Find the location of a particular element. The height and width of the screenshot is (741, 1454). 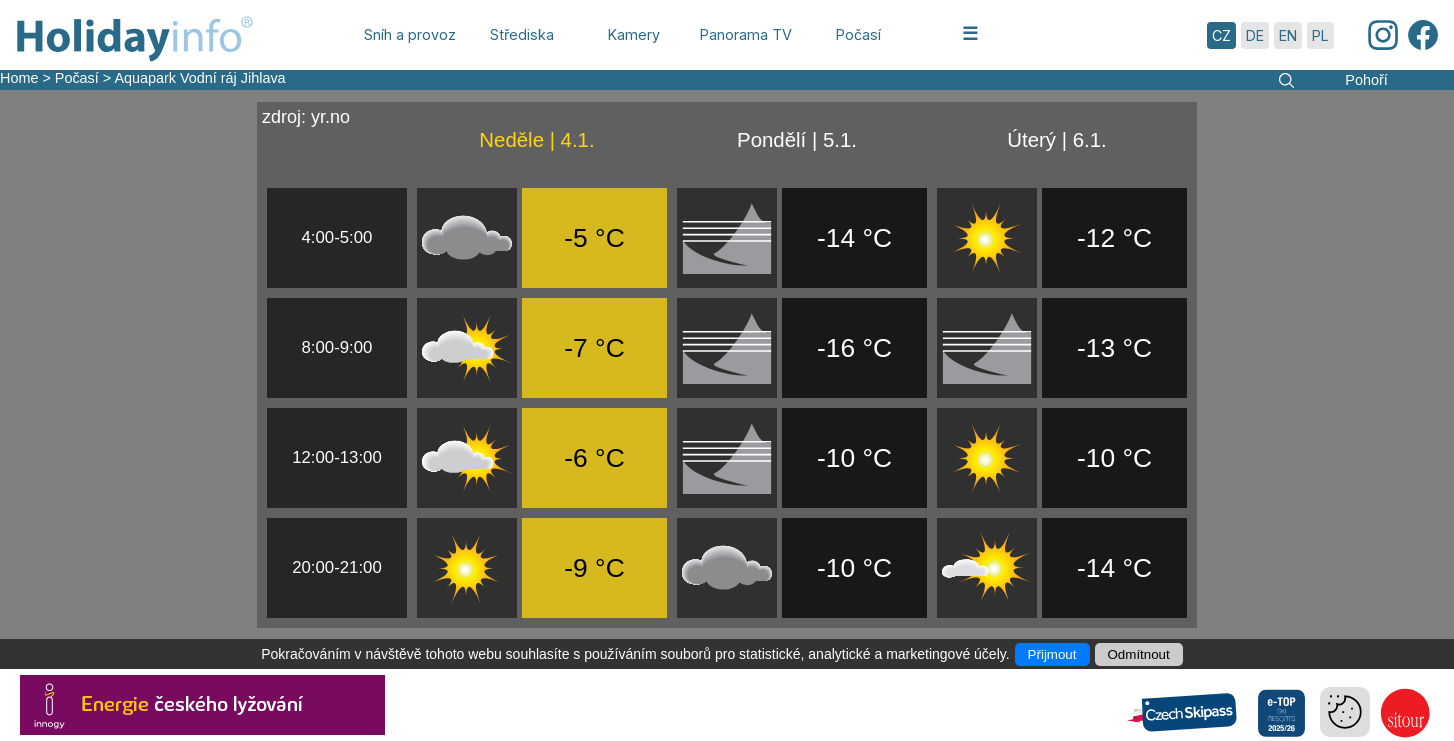

Odmítnout is located at coordinates (1139, 654).